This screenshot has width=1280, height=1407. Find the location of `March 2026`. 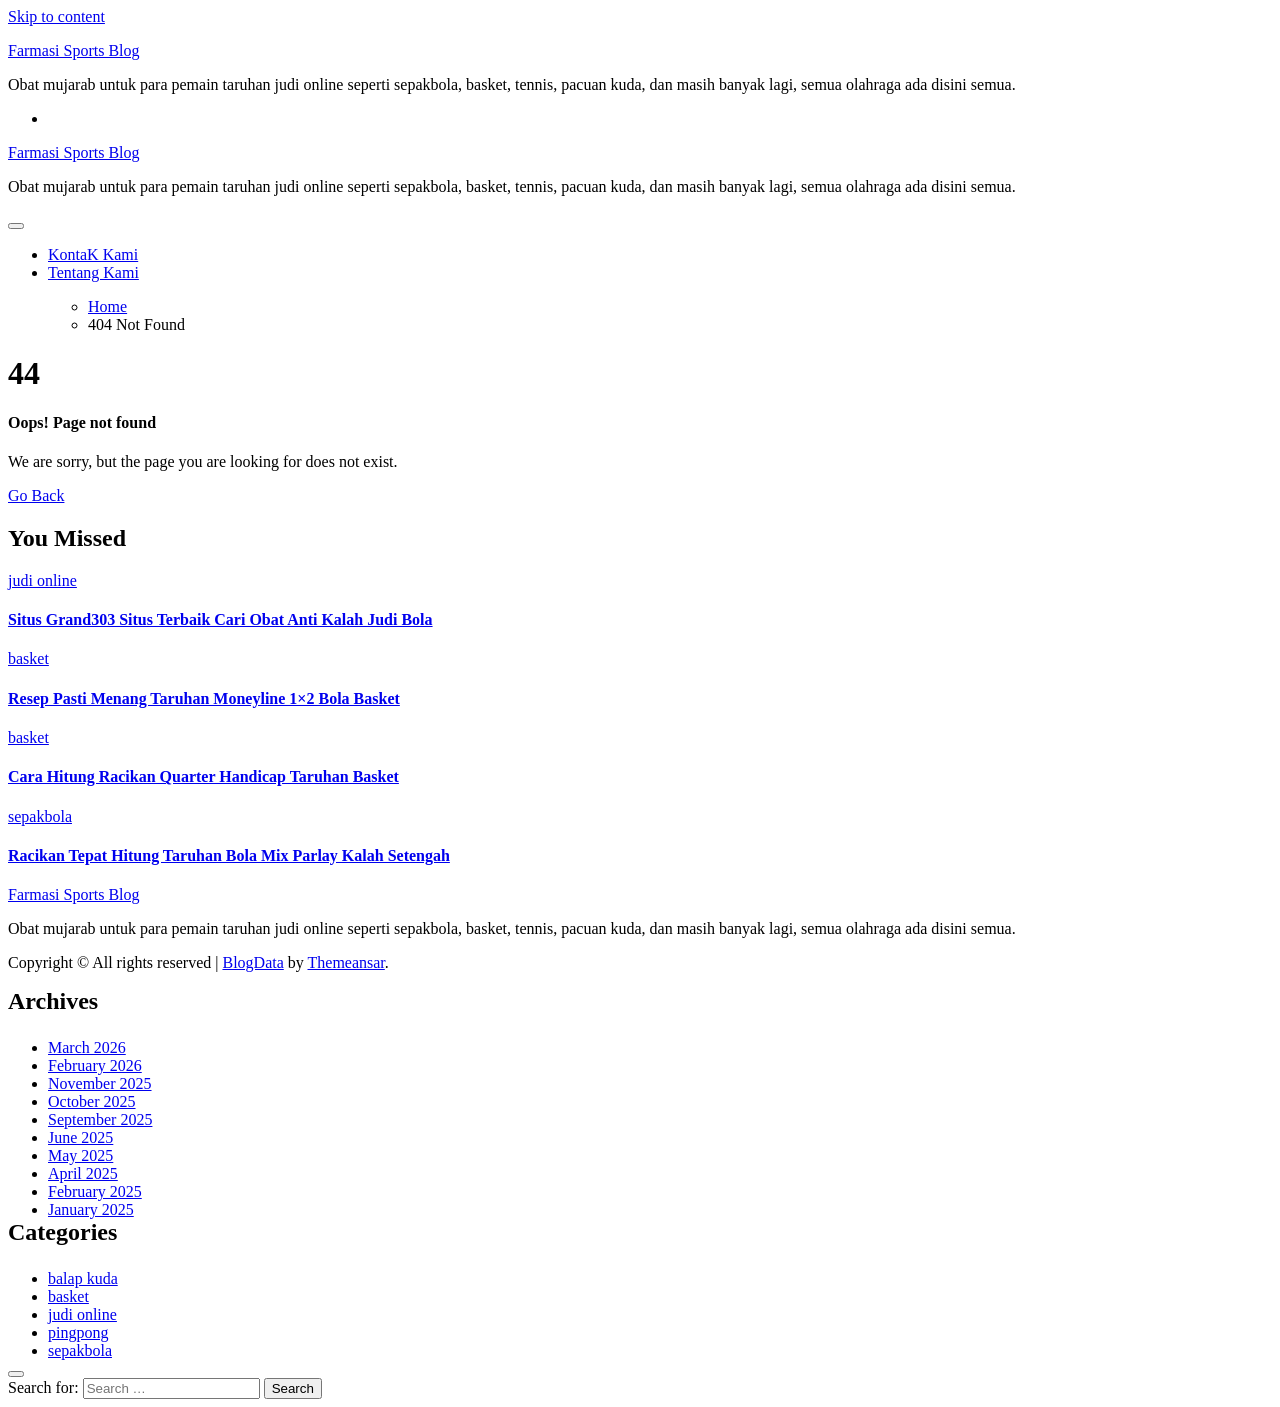

March 2026 is located at coordinates (87, 1047).